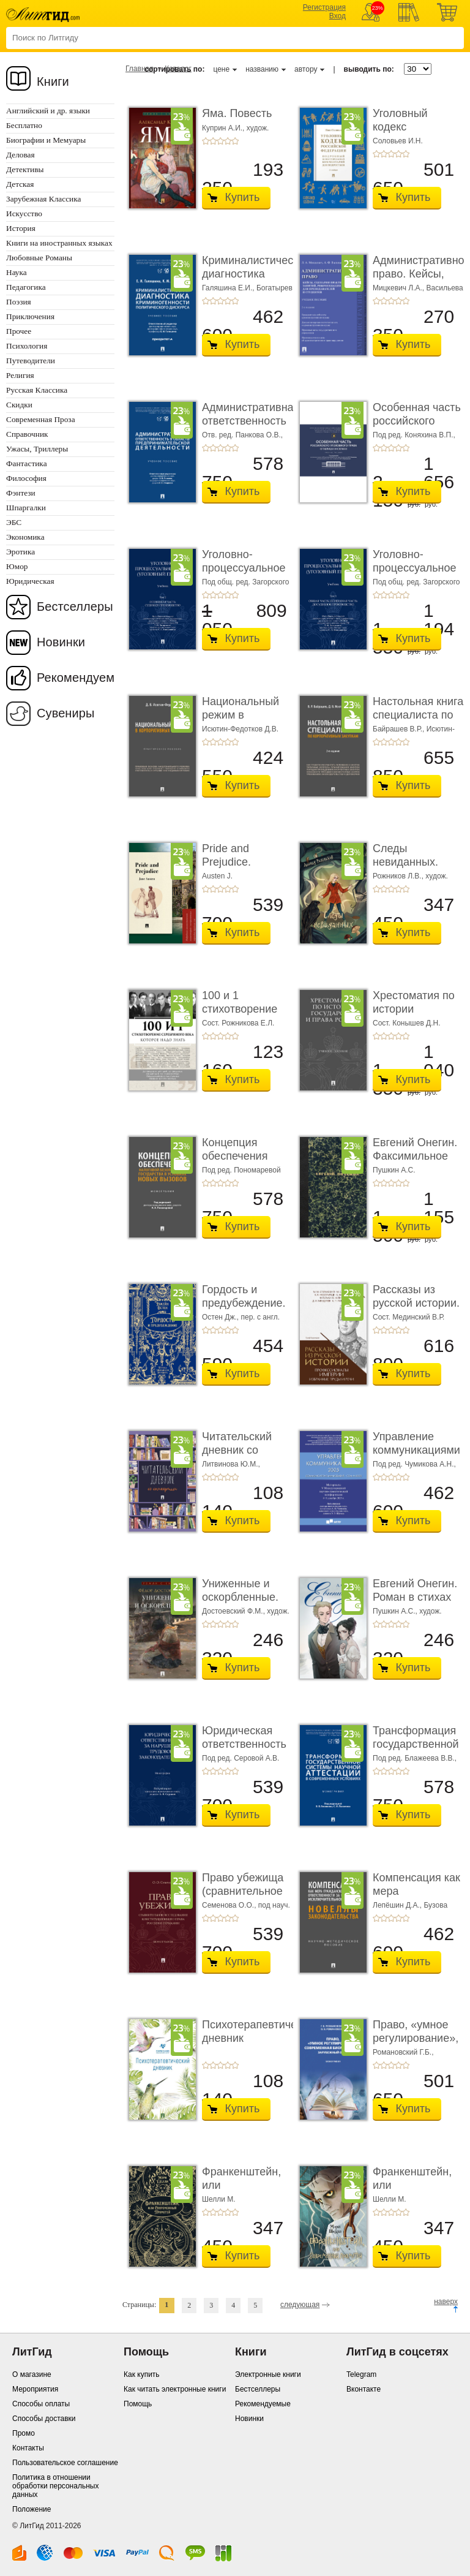  What do you see at coordinates (417, 2192) in the screenshot?
I see `Франкенштейн, или Современный Прометей. Роман` at bounding box center [417, 2192].